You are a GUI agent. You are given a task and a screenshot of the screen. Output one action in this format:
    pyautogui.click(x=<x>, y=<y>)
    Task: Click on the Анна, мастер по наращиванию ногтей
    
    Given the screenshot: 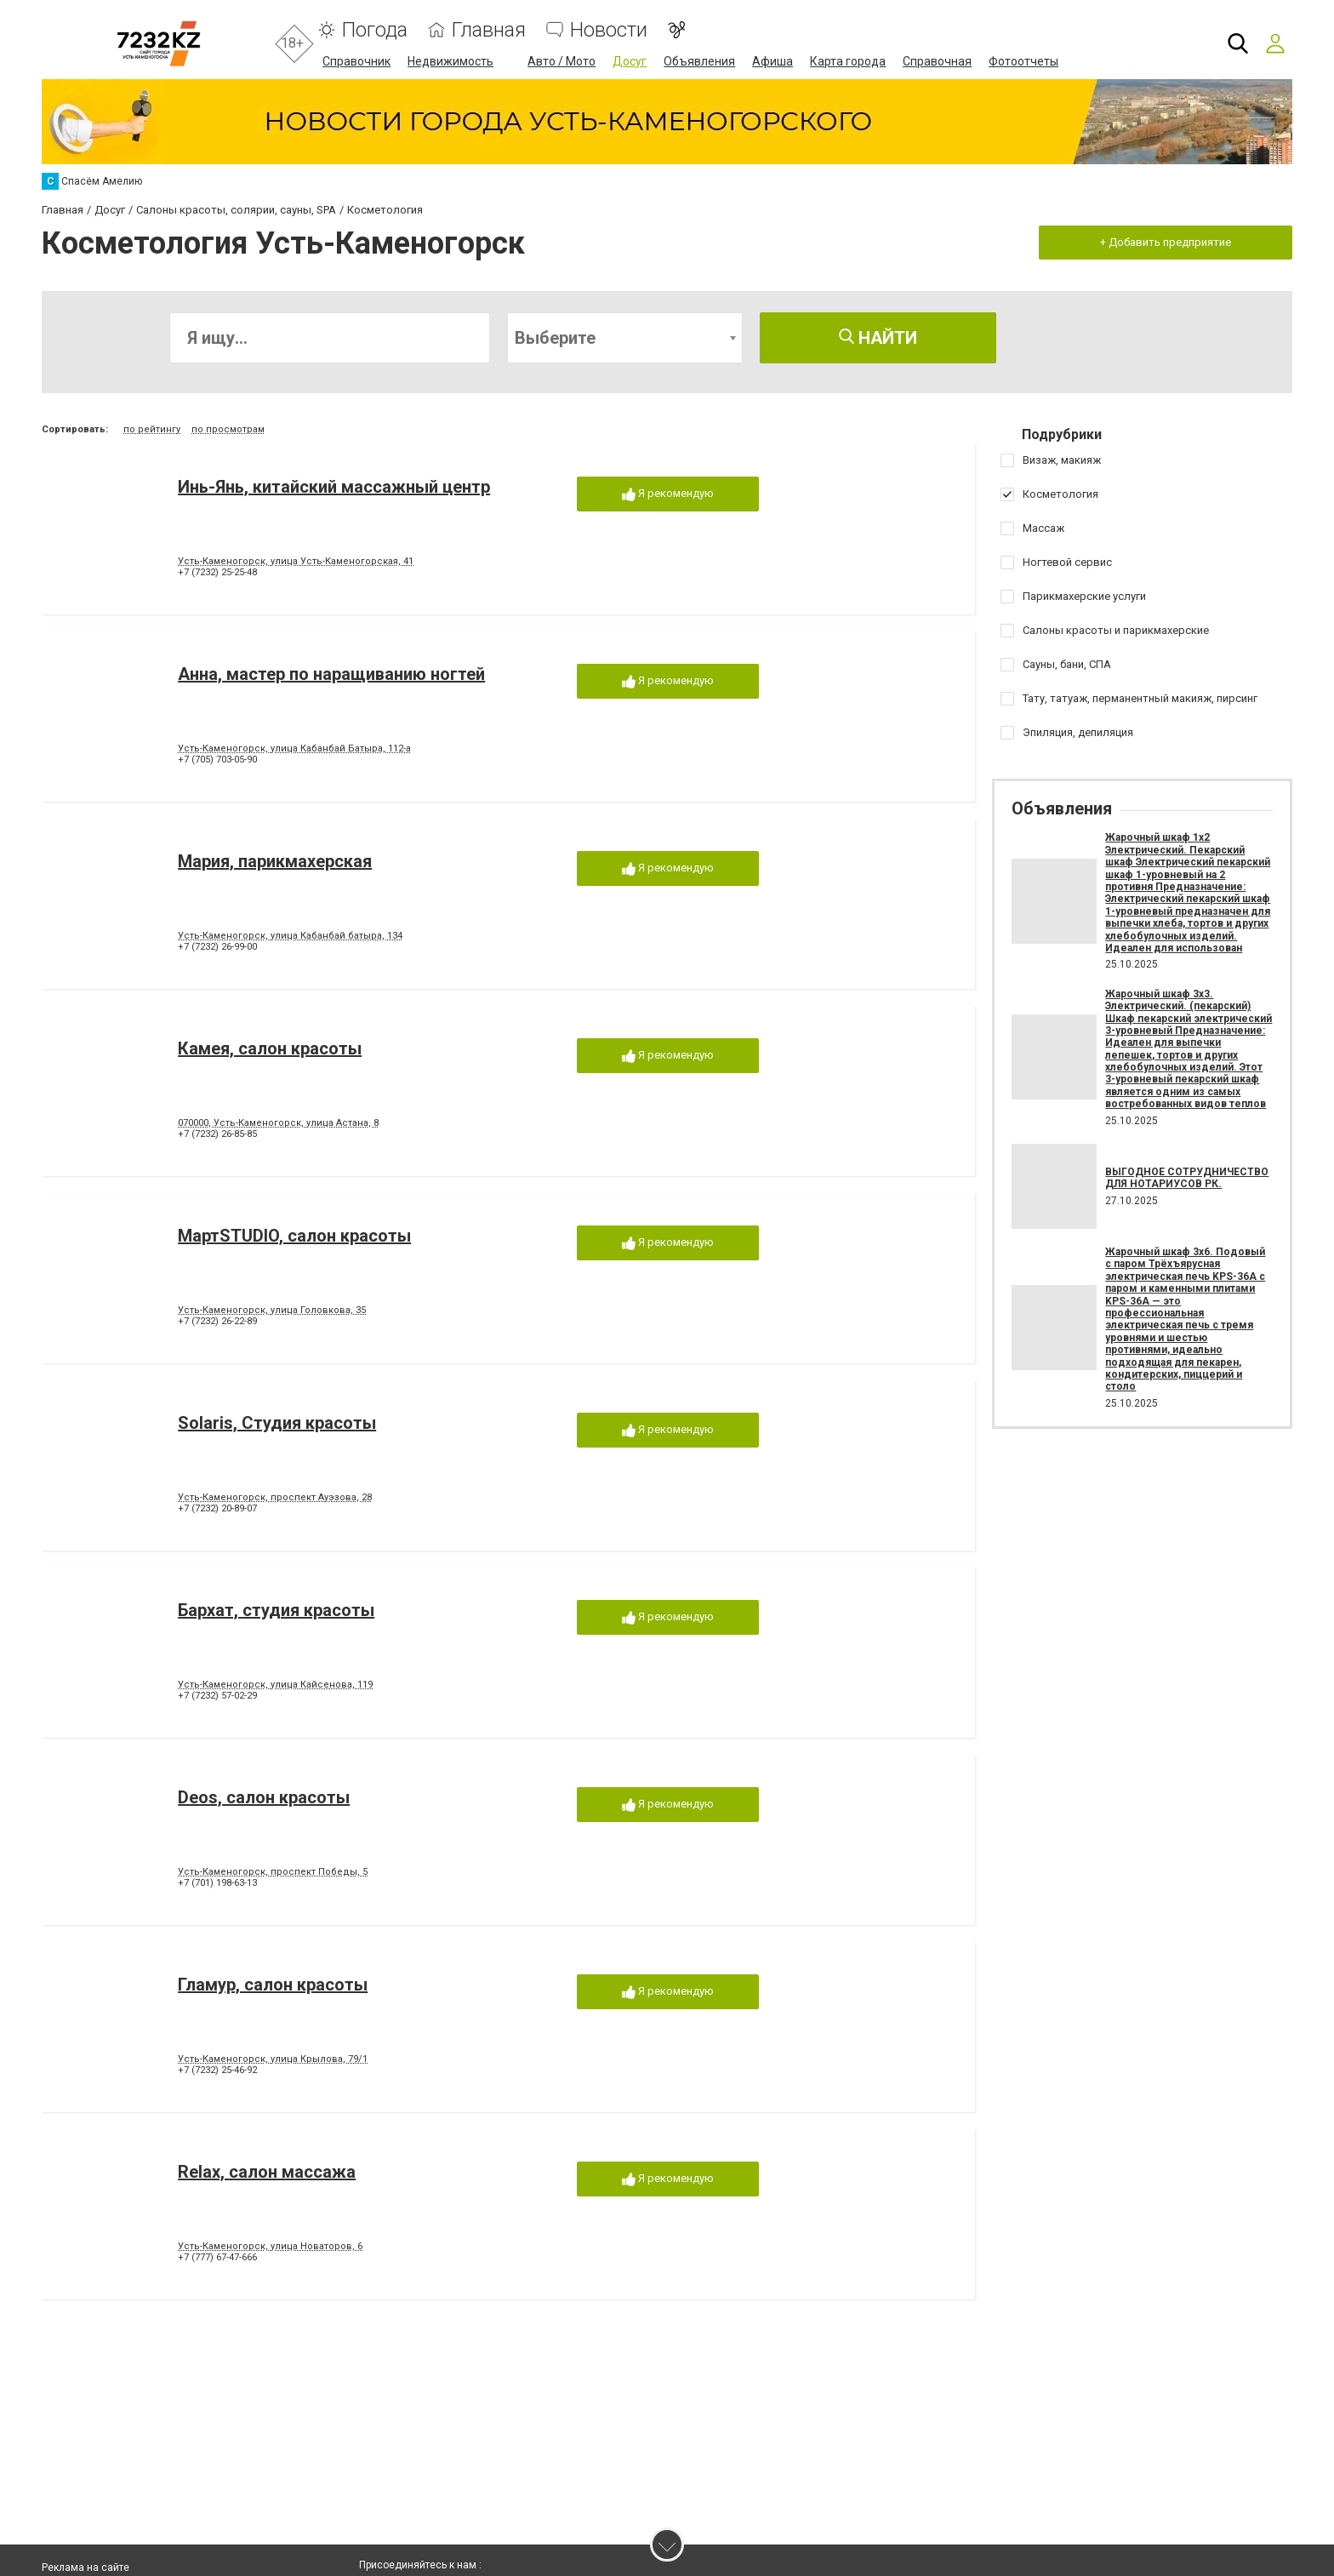 What is the action you would take?
    pyautogui.click(x=331, y=675)
    